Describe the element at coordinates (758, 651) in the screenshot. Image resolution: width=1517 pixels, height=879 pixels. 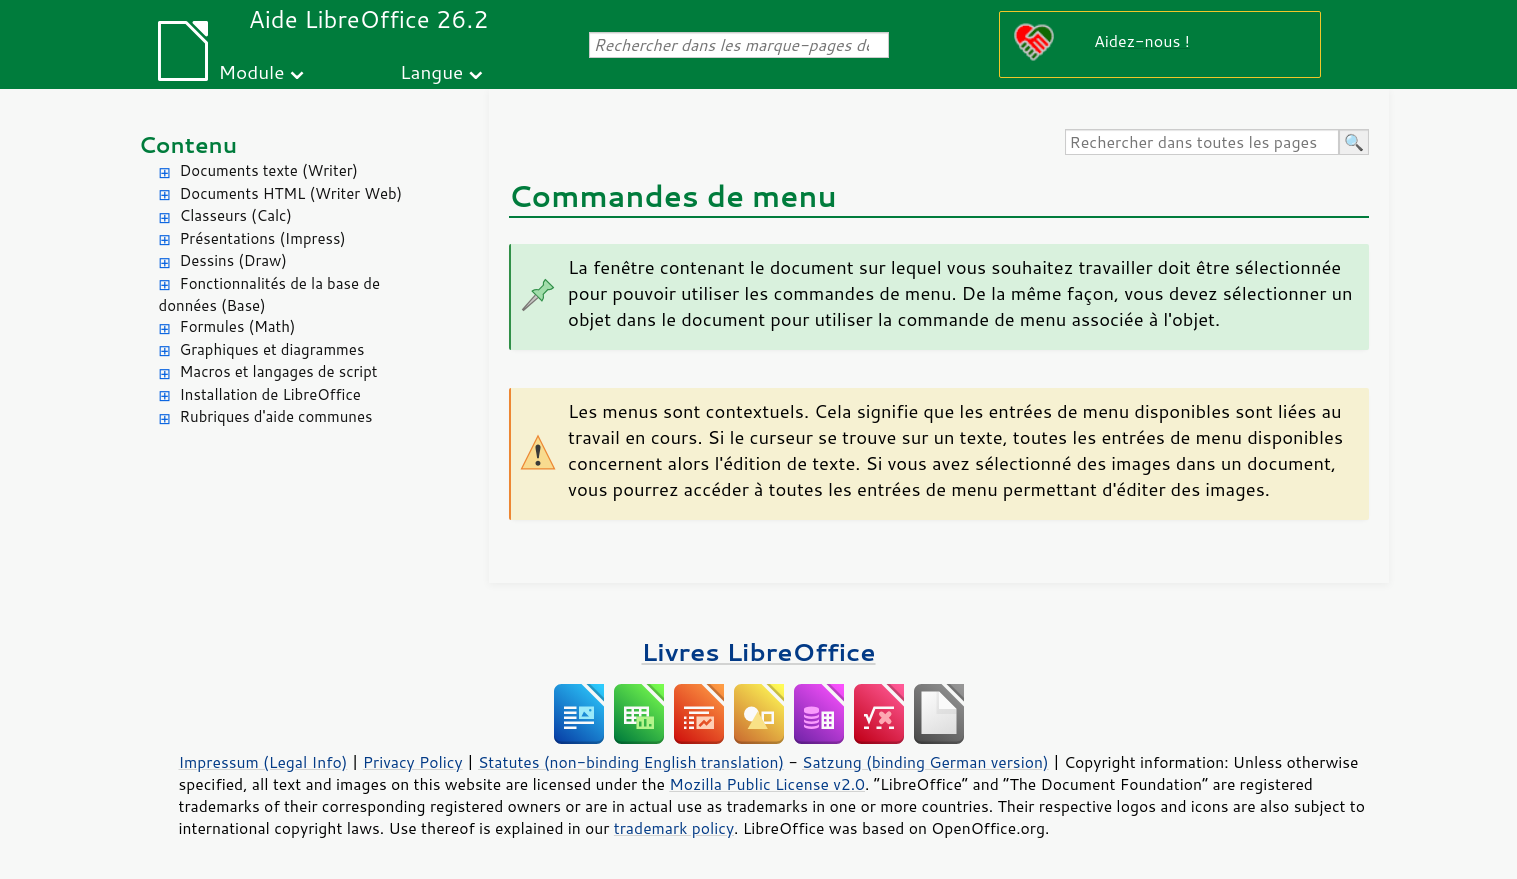
I see `Livres LibreOffice` at that location.